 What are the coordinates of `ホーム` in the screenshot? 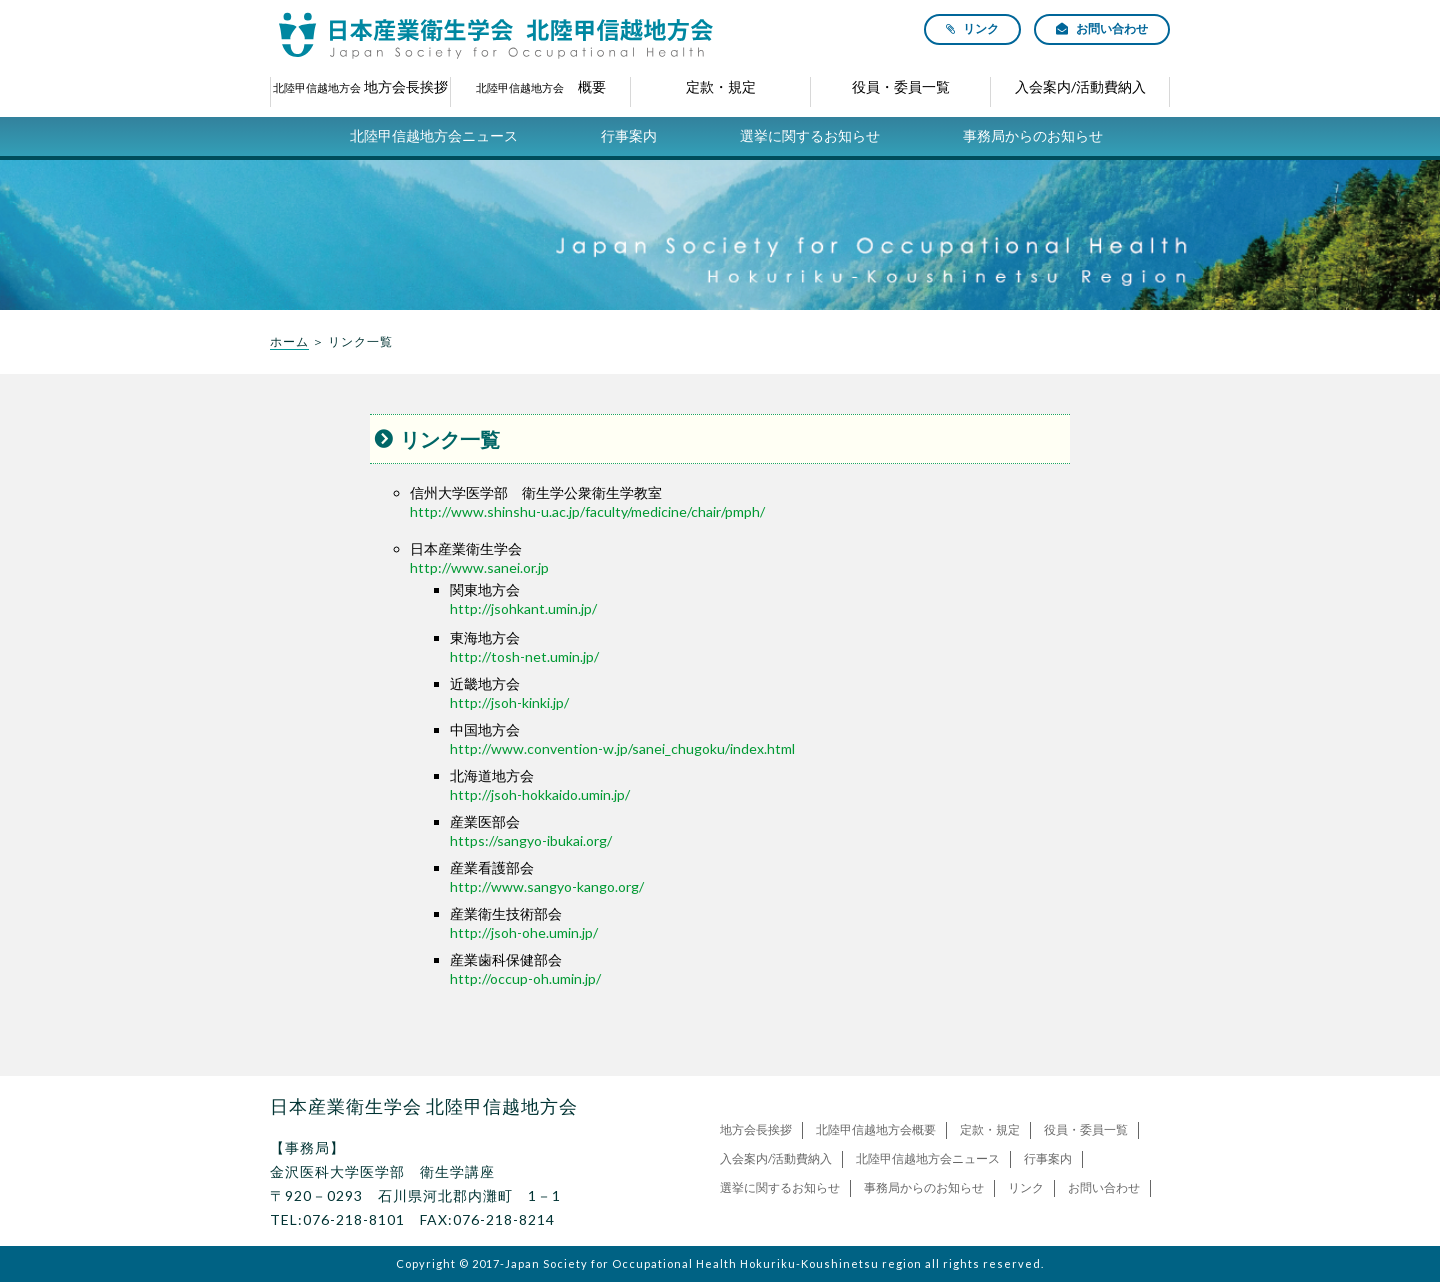 It's located at (289, 341).